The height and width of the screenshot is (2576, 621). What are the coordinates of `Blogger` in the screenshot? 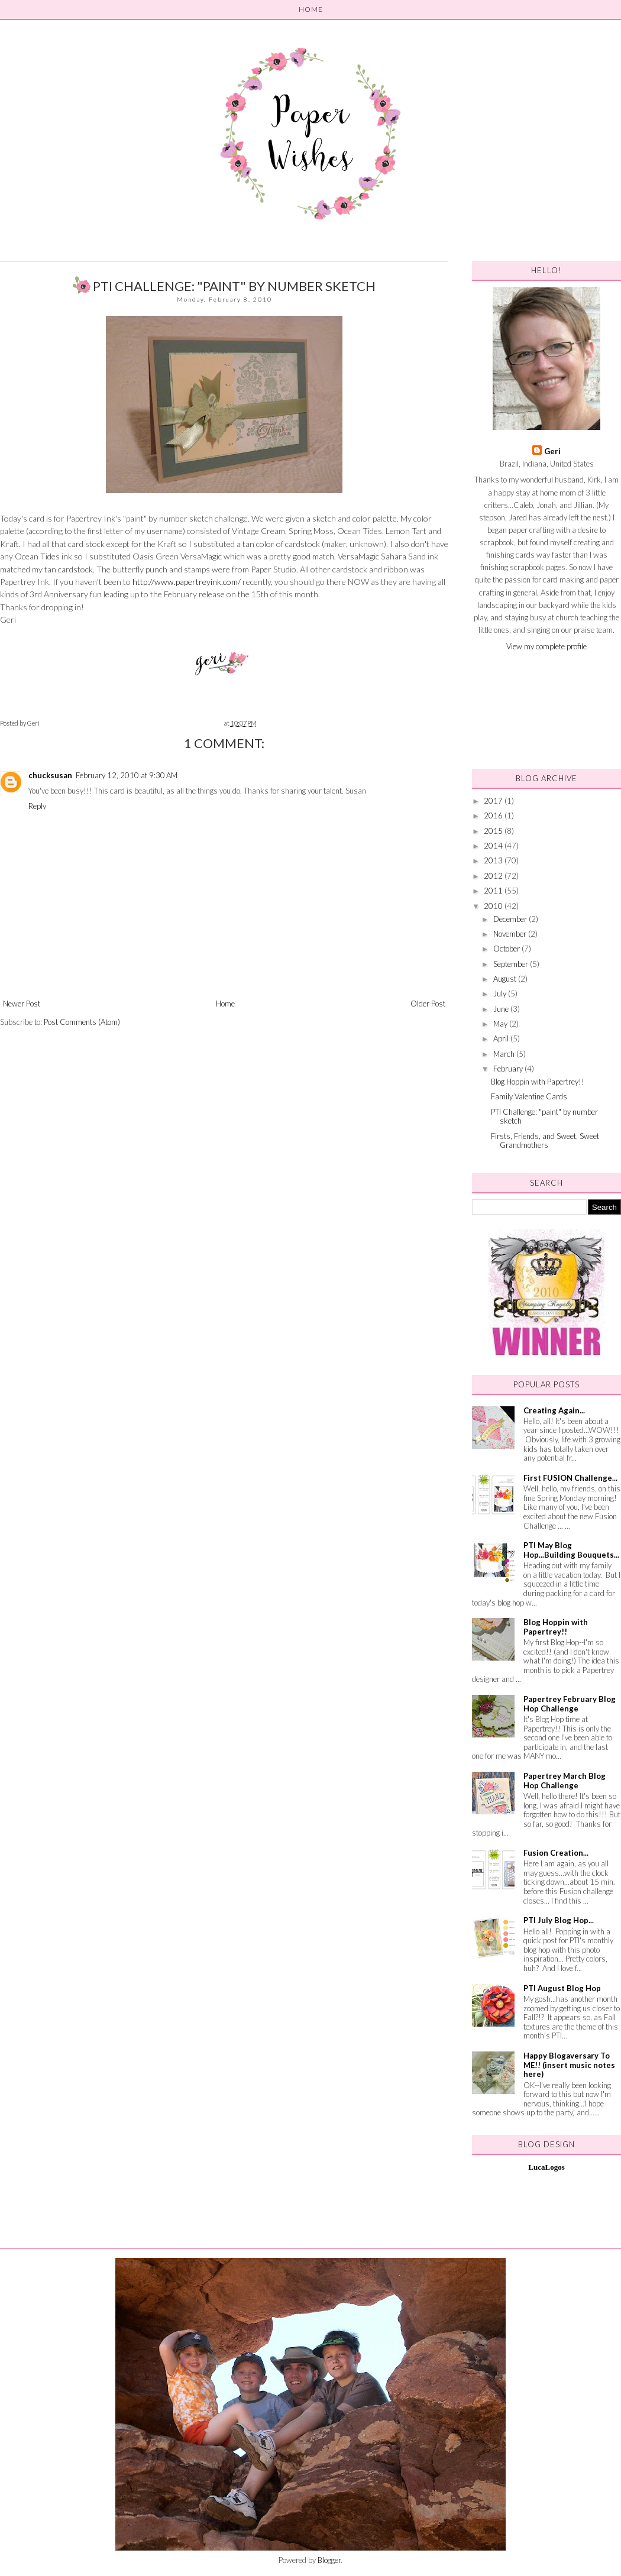 It's located at (329, 2560).